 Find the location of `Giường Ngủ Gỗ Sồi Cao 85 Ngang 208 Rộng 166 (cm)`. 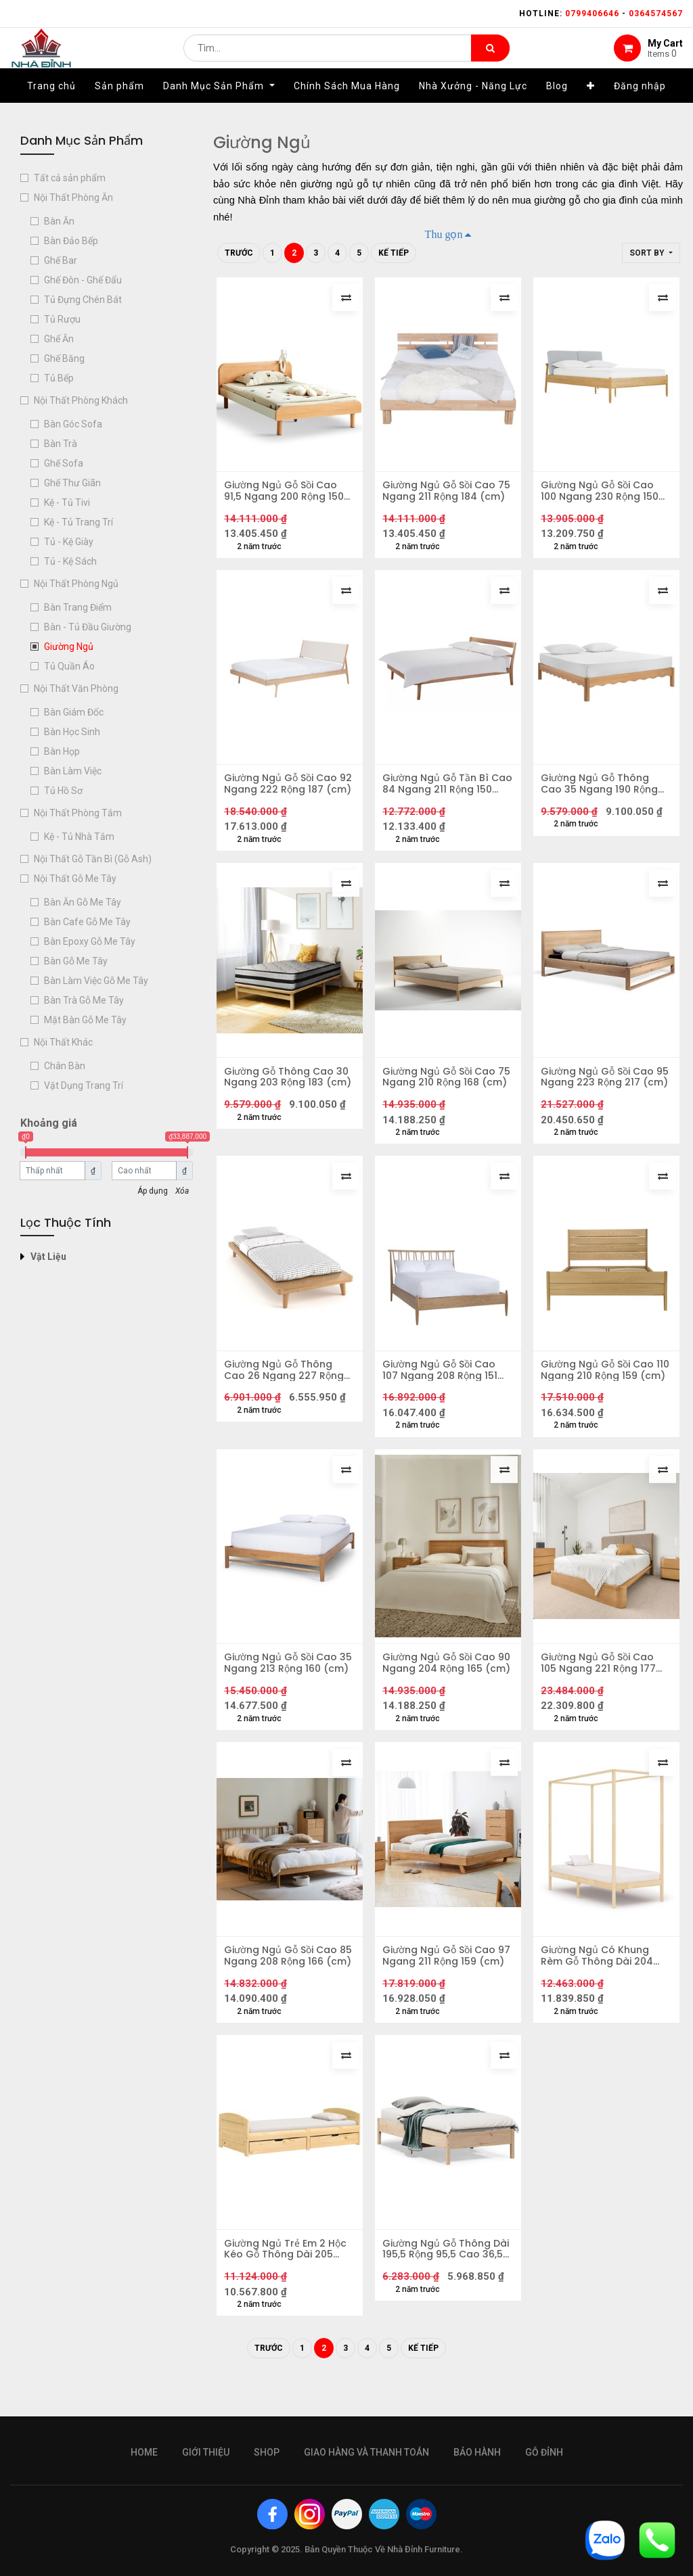

Giường Ngủ Gỗ Sồi Cao 85 Ngang 208 Rộng 166 (cm) is located at coordinates (284, 1984).